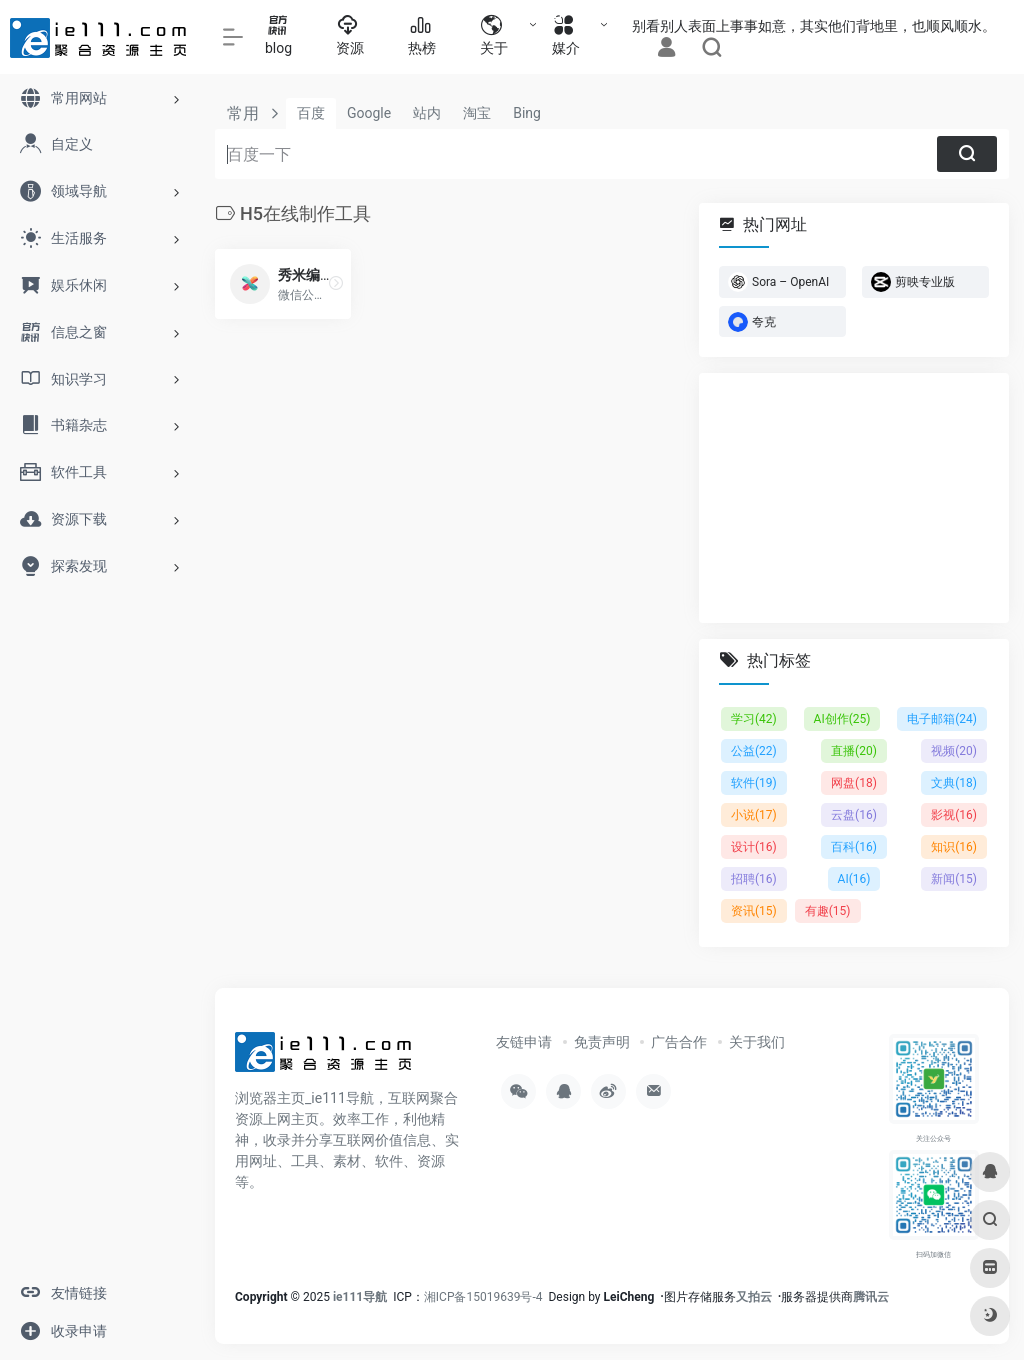 This screenshot has width=1024, height=1360. What do you see at coordinates (754, 911) in the screenshot?
I see `资讯` at bounding box center [754, 911].